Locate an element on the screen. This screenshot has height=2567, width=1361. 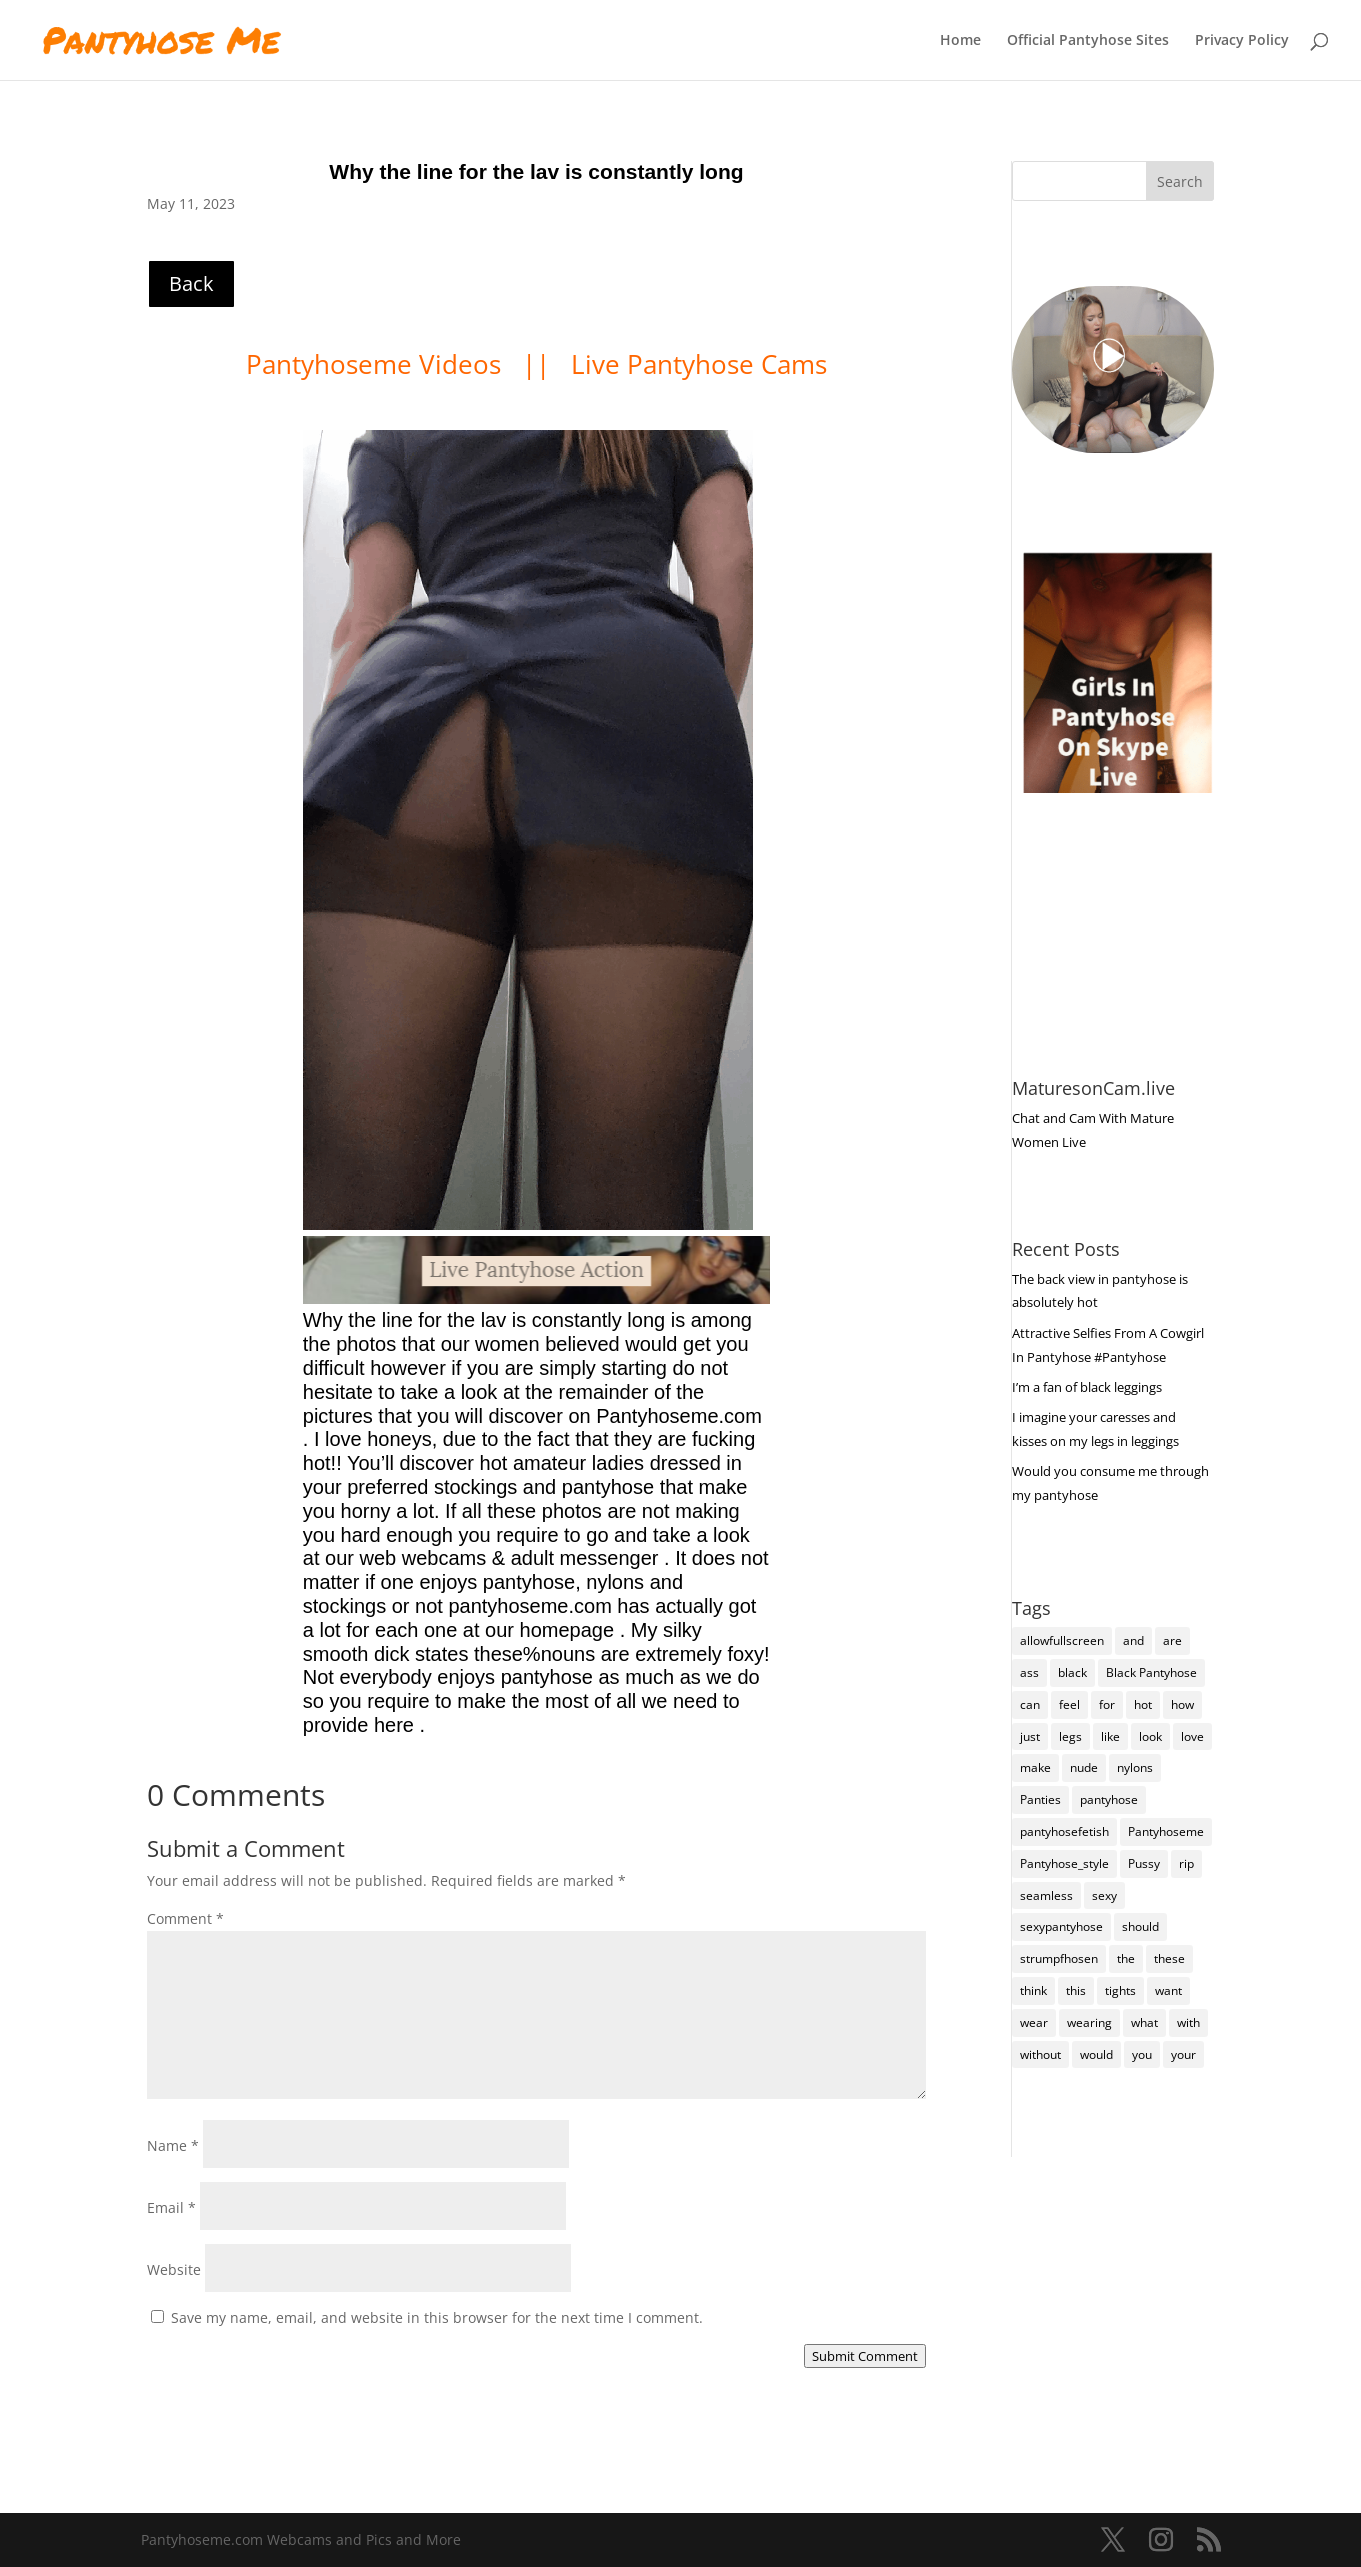
wear [wear (152 items)] is located at coordinates (1034, 2022).